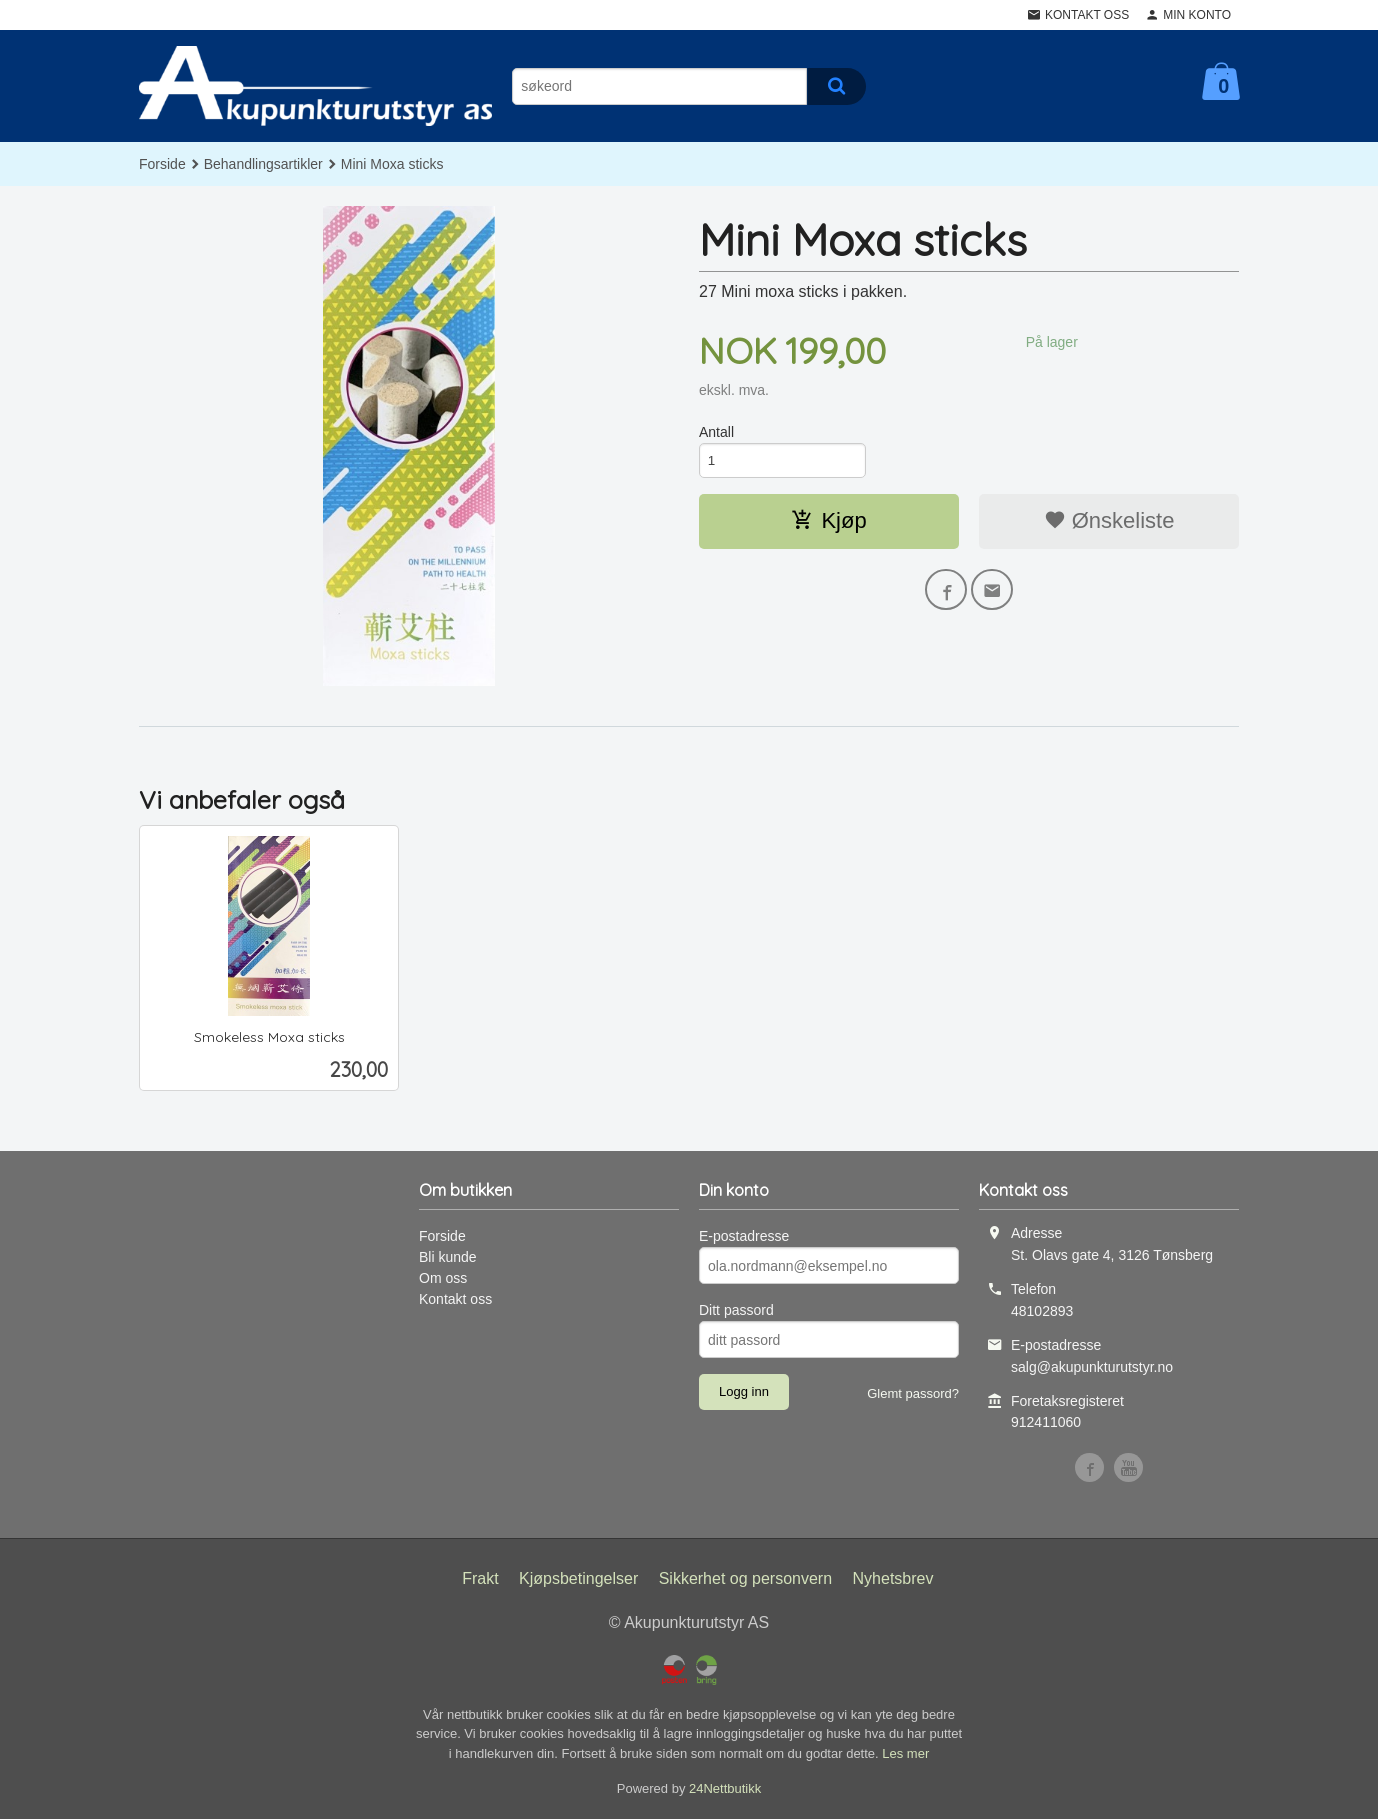 The height and width of the screenshot is (1819, 1378). I want to click on Kjøp, so click(828, 522).